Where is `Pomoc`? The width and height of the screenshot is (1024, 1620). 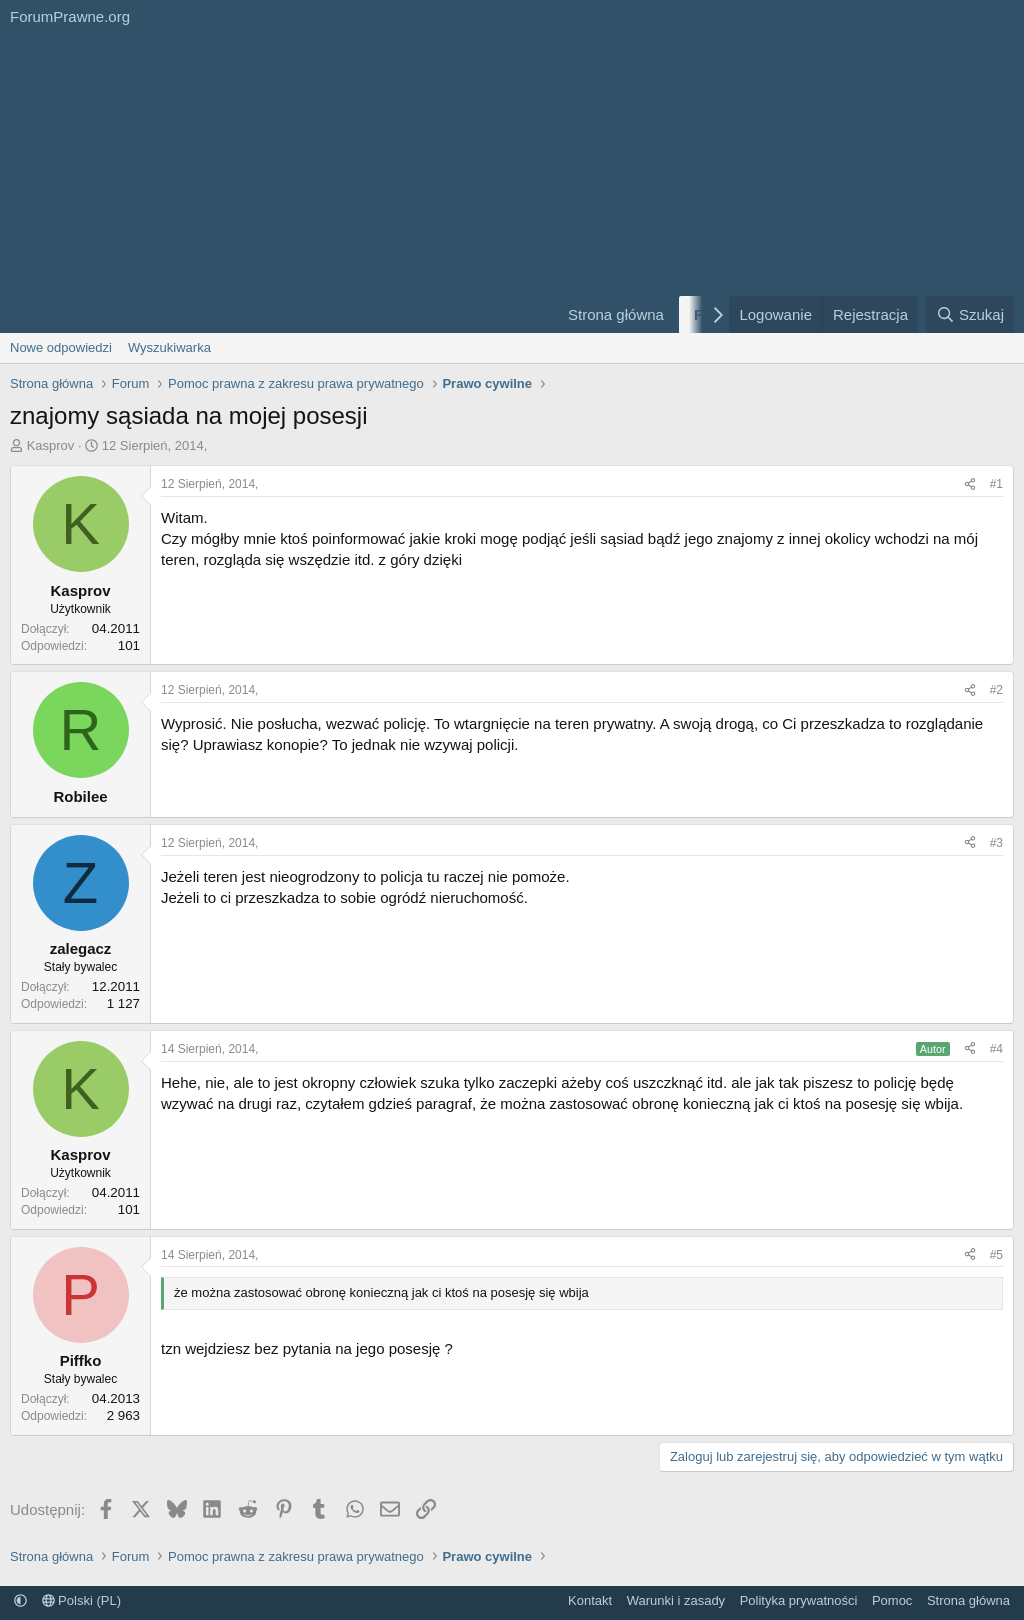
Pomoc is located at coordinates (892, 1600).